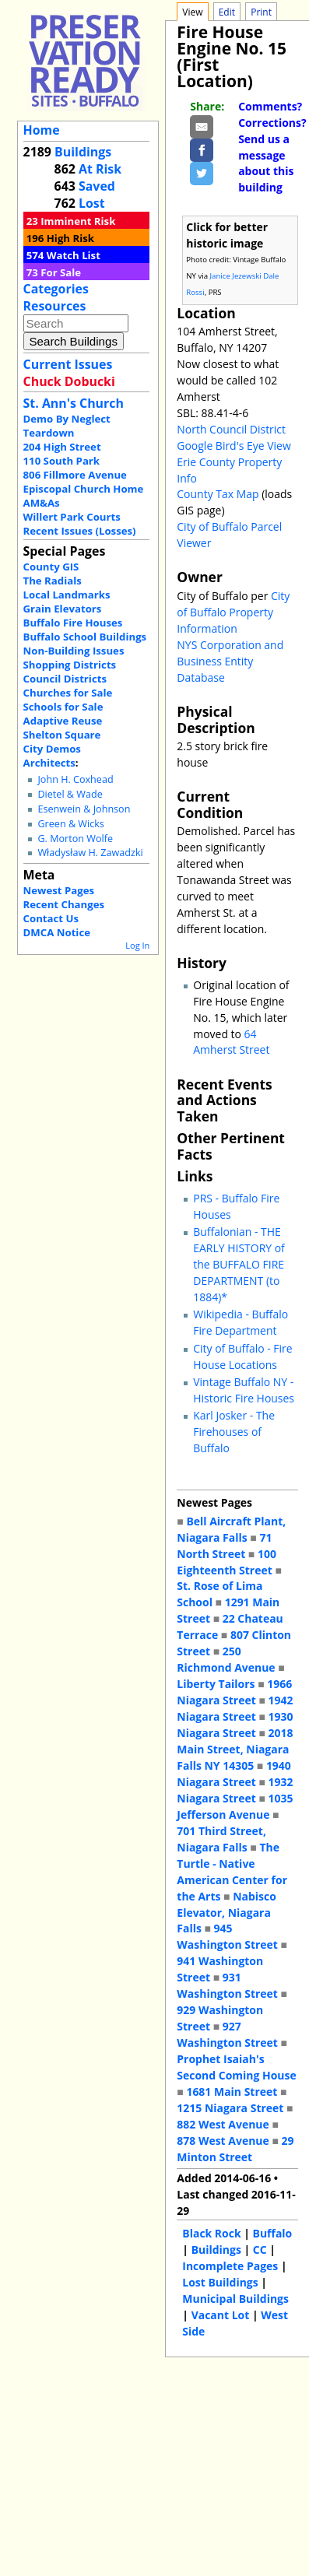  Describe the element at coordinates (227, 1985) in the screenshot. I see `931 Washington Street` at that location.